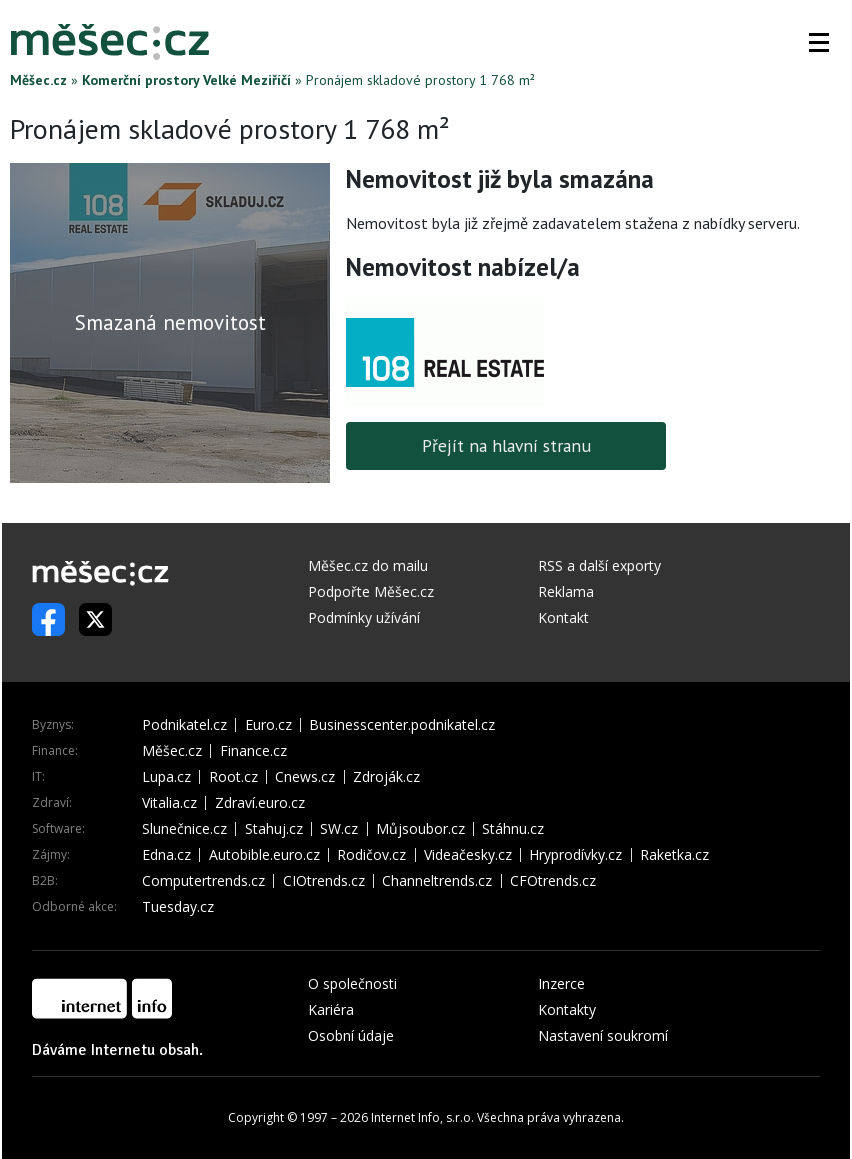  Describe the element at coordinates (553, 881) in the screenshot. I see `CFOtrends.cz` at that location.